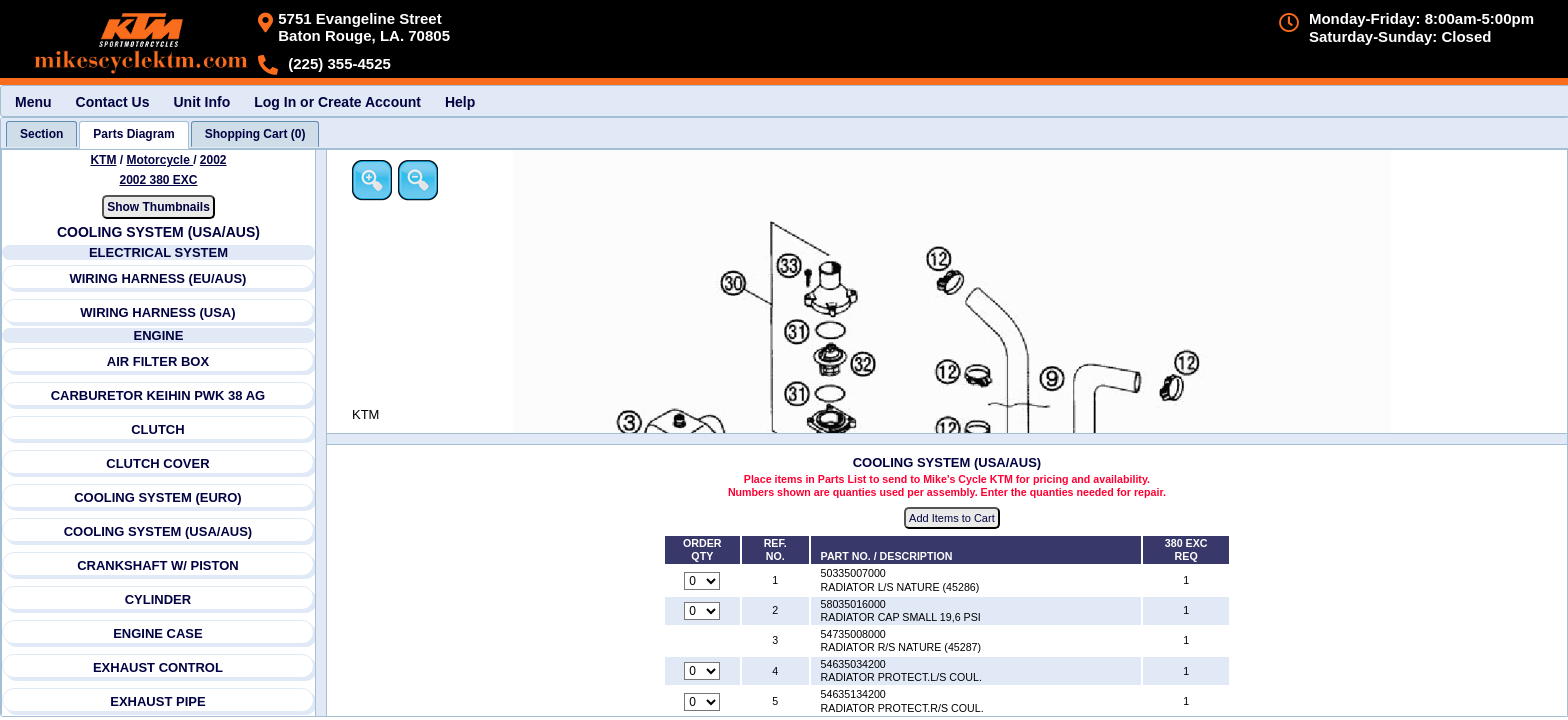 The width and height of the screenshot is (1568, 720). What do you see at coordinates (113, 102) in the screenshot?
I see `Contact Us [menuitem]` at bounding box center [113, 102].